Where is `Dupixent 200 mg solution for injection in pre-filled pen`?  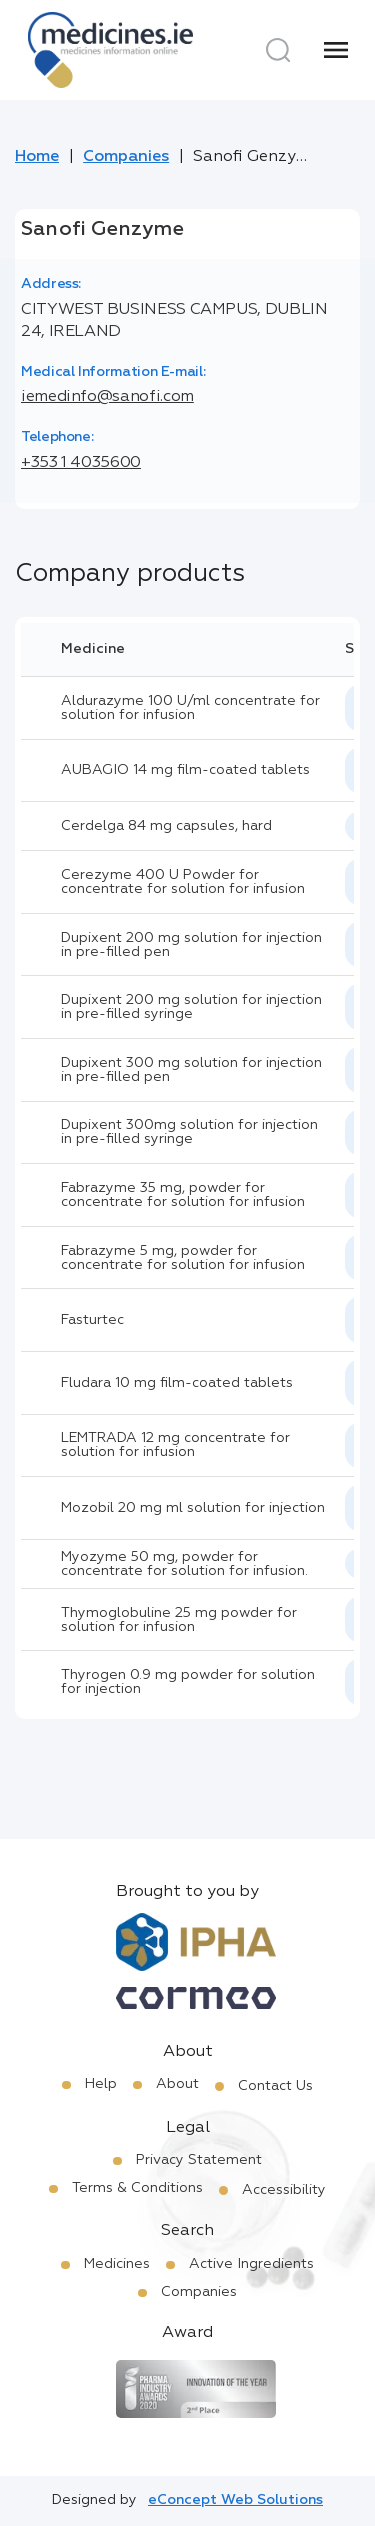
Dupixent 200 mg solution for injection in pre-filled pen is located at coordinates (191, 945).